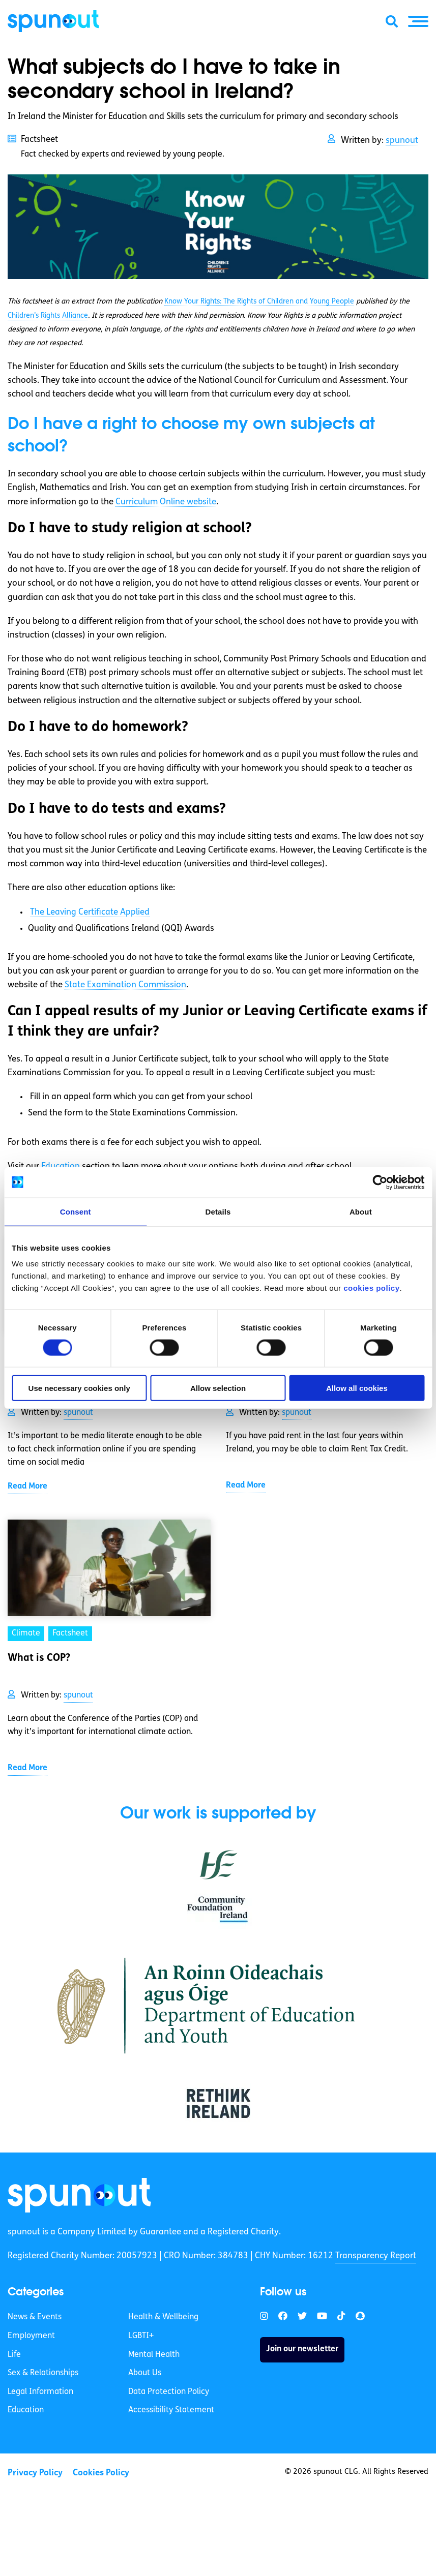 Image resolution: width=436 pixels, height=2576 pixels. What do you see at coordinates (27, 1486) in the screenshot?
I see `Read More [link]` at bounding box center [27, 1486].